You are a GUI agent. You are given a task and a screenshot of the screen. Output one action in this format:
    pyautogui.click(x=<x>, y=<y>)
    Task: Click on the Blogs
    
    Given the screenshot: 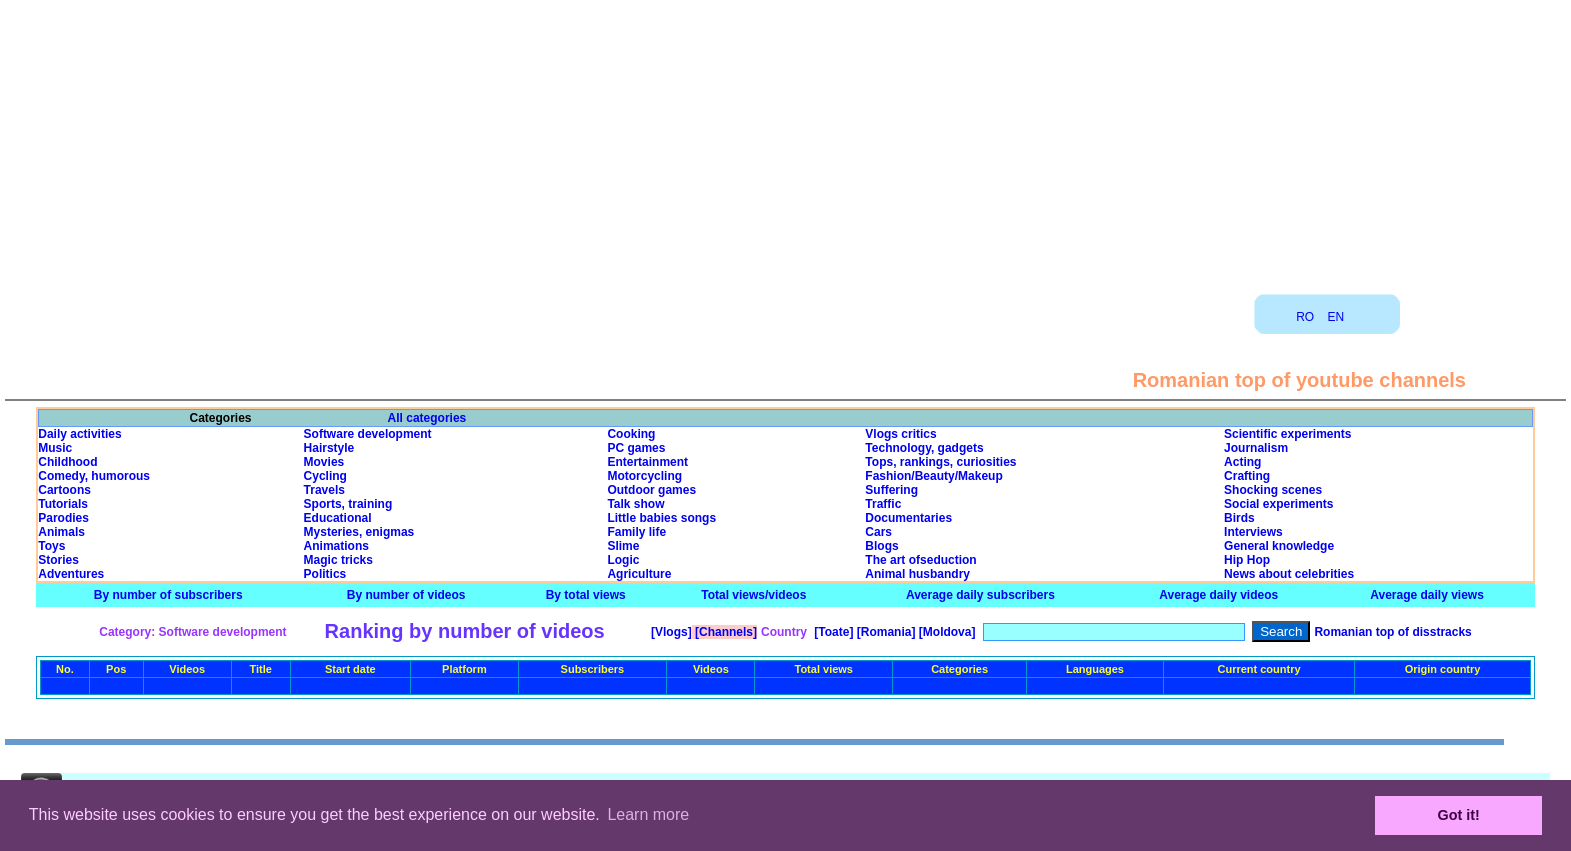 What is the action you would take?
    pyautogui.click(x=881, y=546)
    